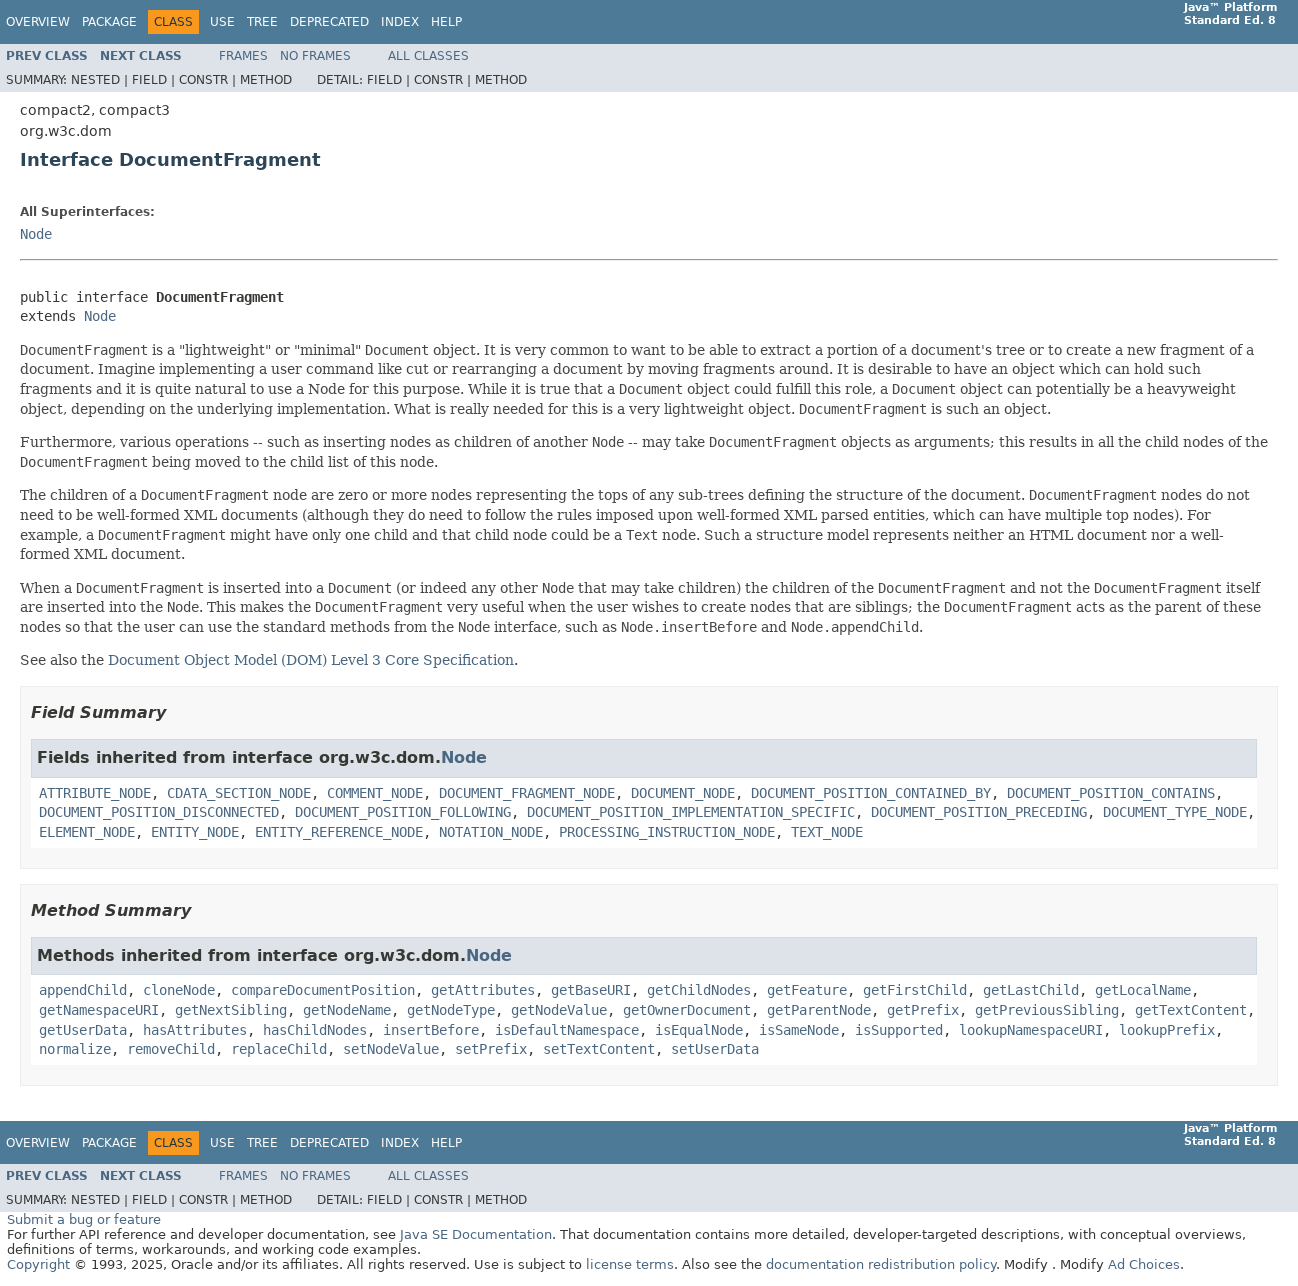  Describe the element at coordinates (239, 793) in the screenshot. I see `CDATA_SECTION_NODE` at that location.